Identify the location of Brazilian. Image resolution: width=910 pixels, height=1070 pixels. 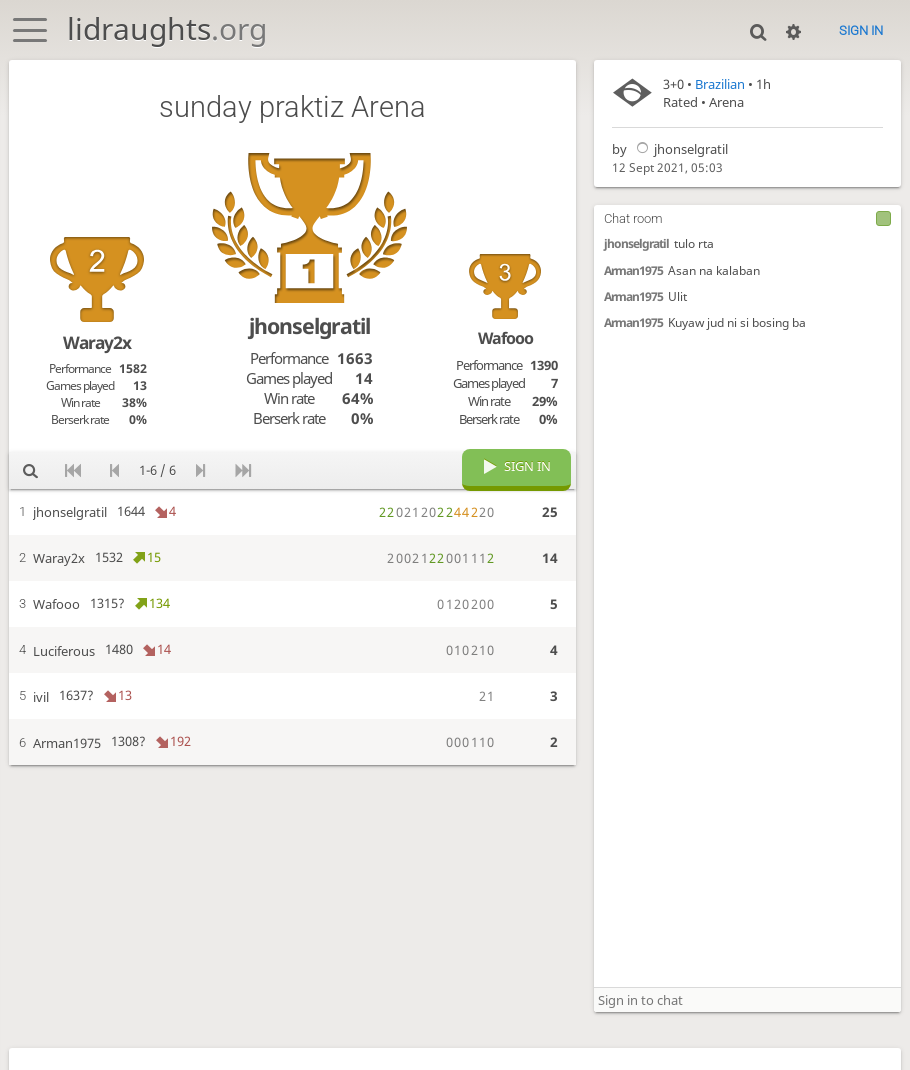
(720, 84).